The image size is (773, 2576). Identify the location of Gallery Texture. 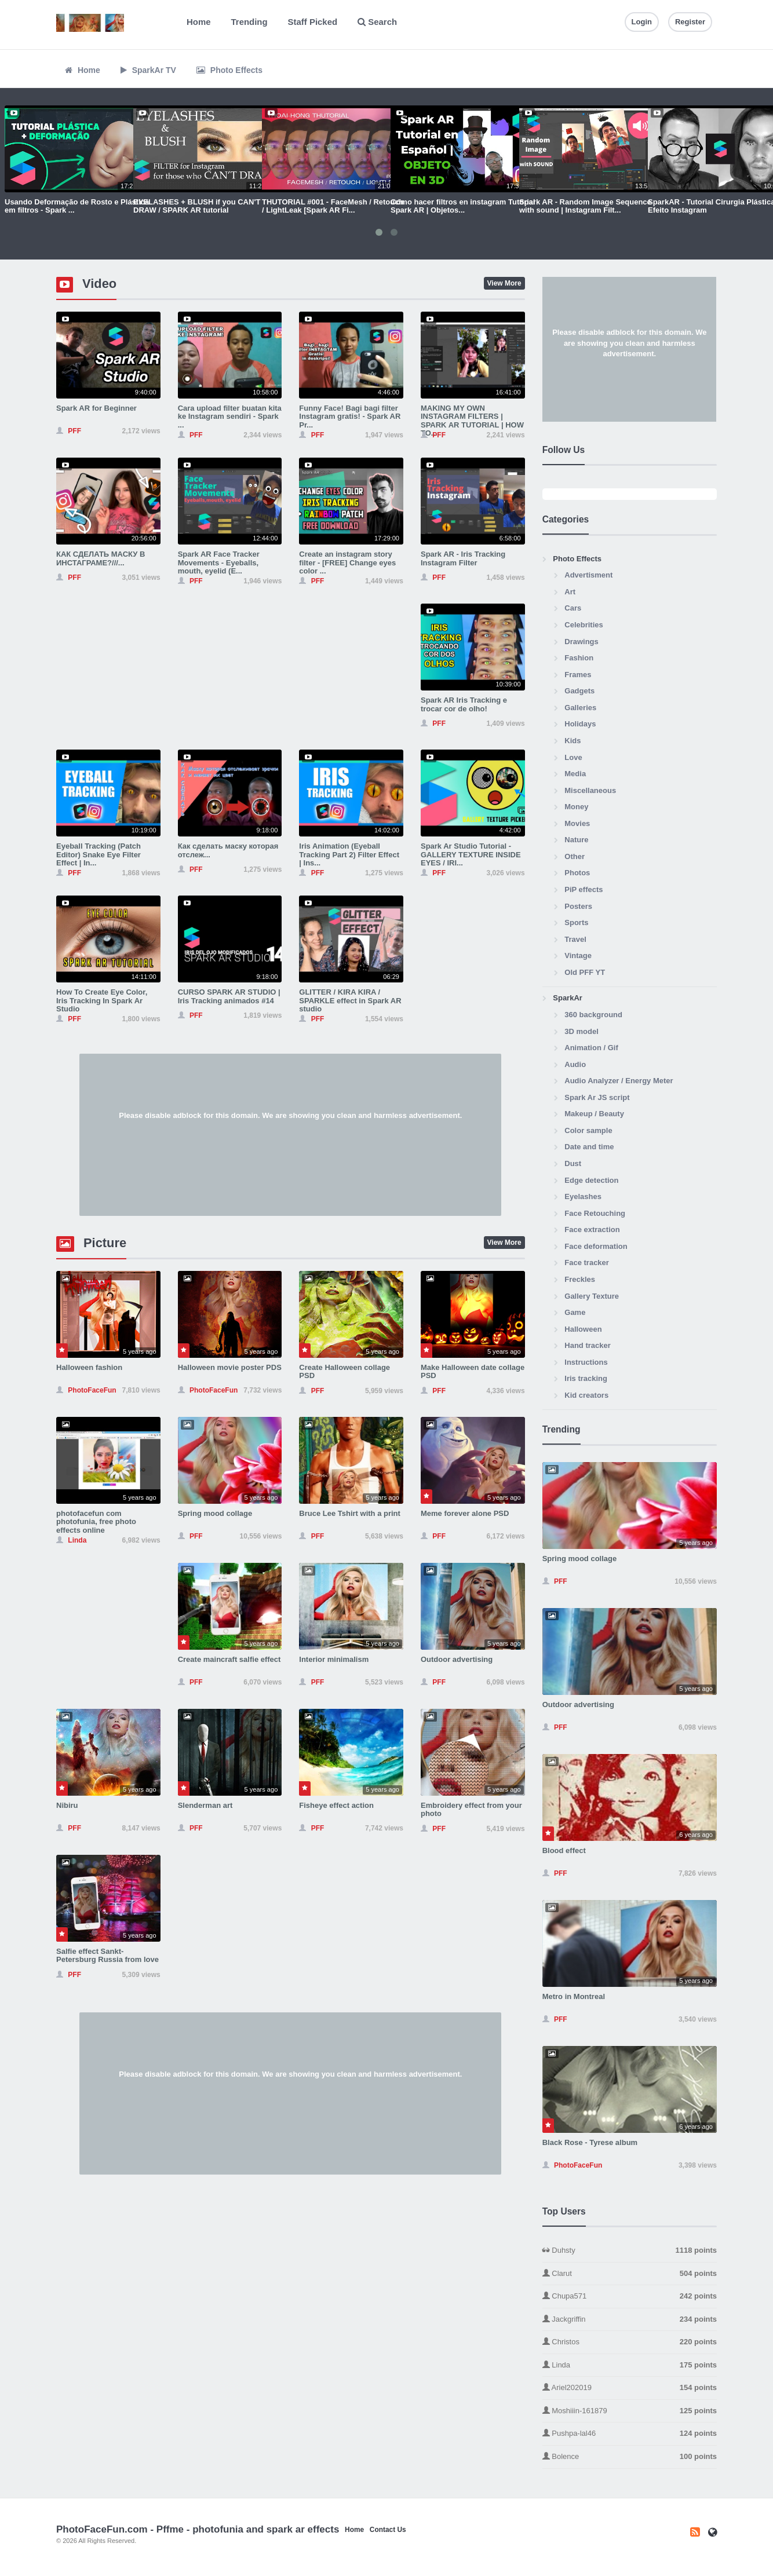
(591, 1296).